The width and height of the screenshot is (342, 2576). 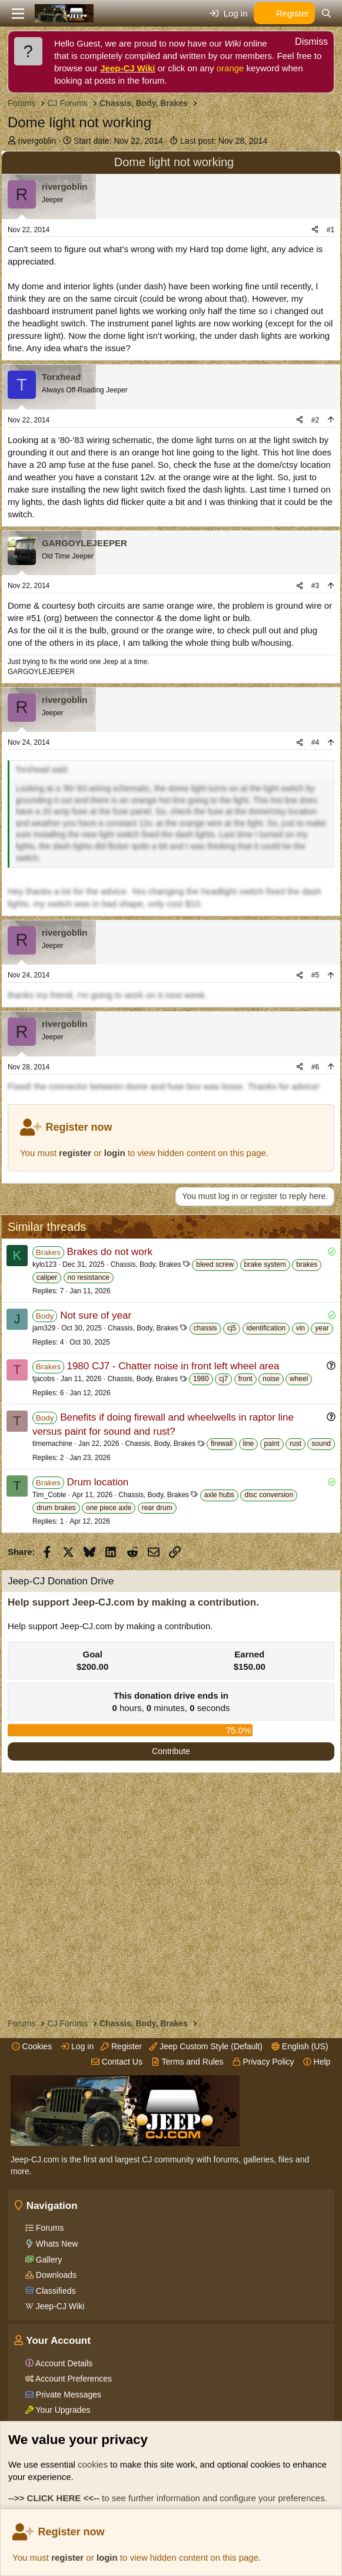 I want to click on Contact Us, so click(x=116, y=2061).